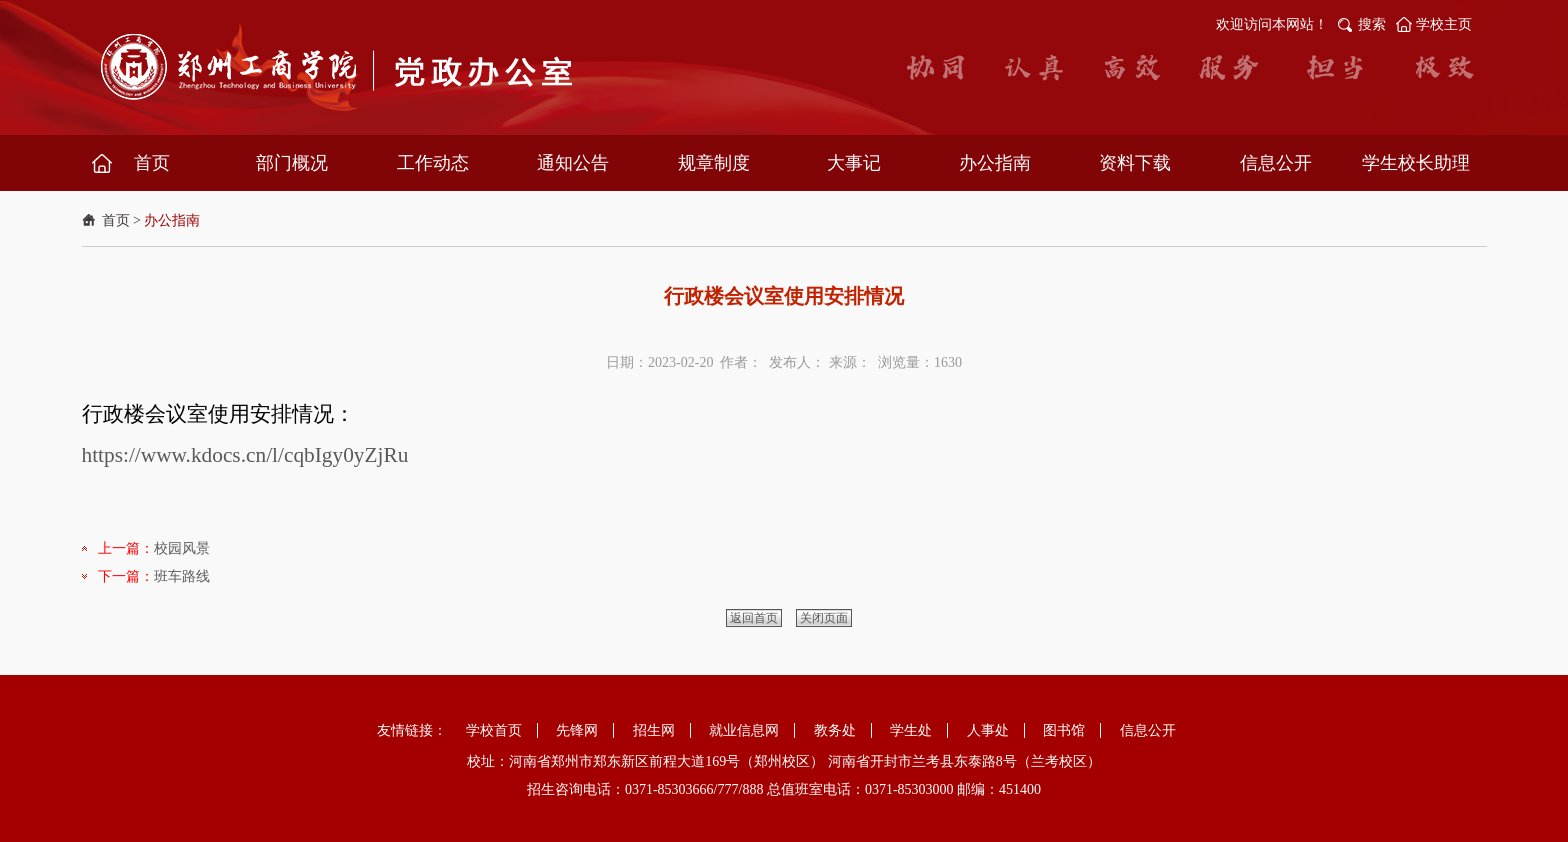 This screenshot has height=842, width=1568. Describe the element at coordinates (854, 163) in the screenshot. I see `大事记 [button]` at that location.